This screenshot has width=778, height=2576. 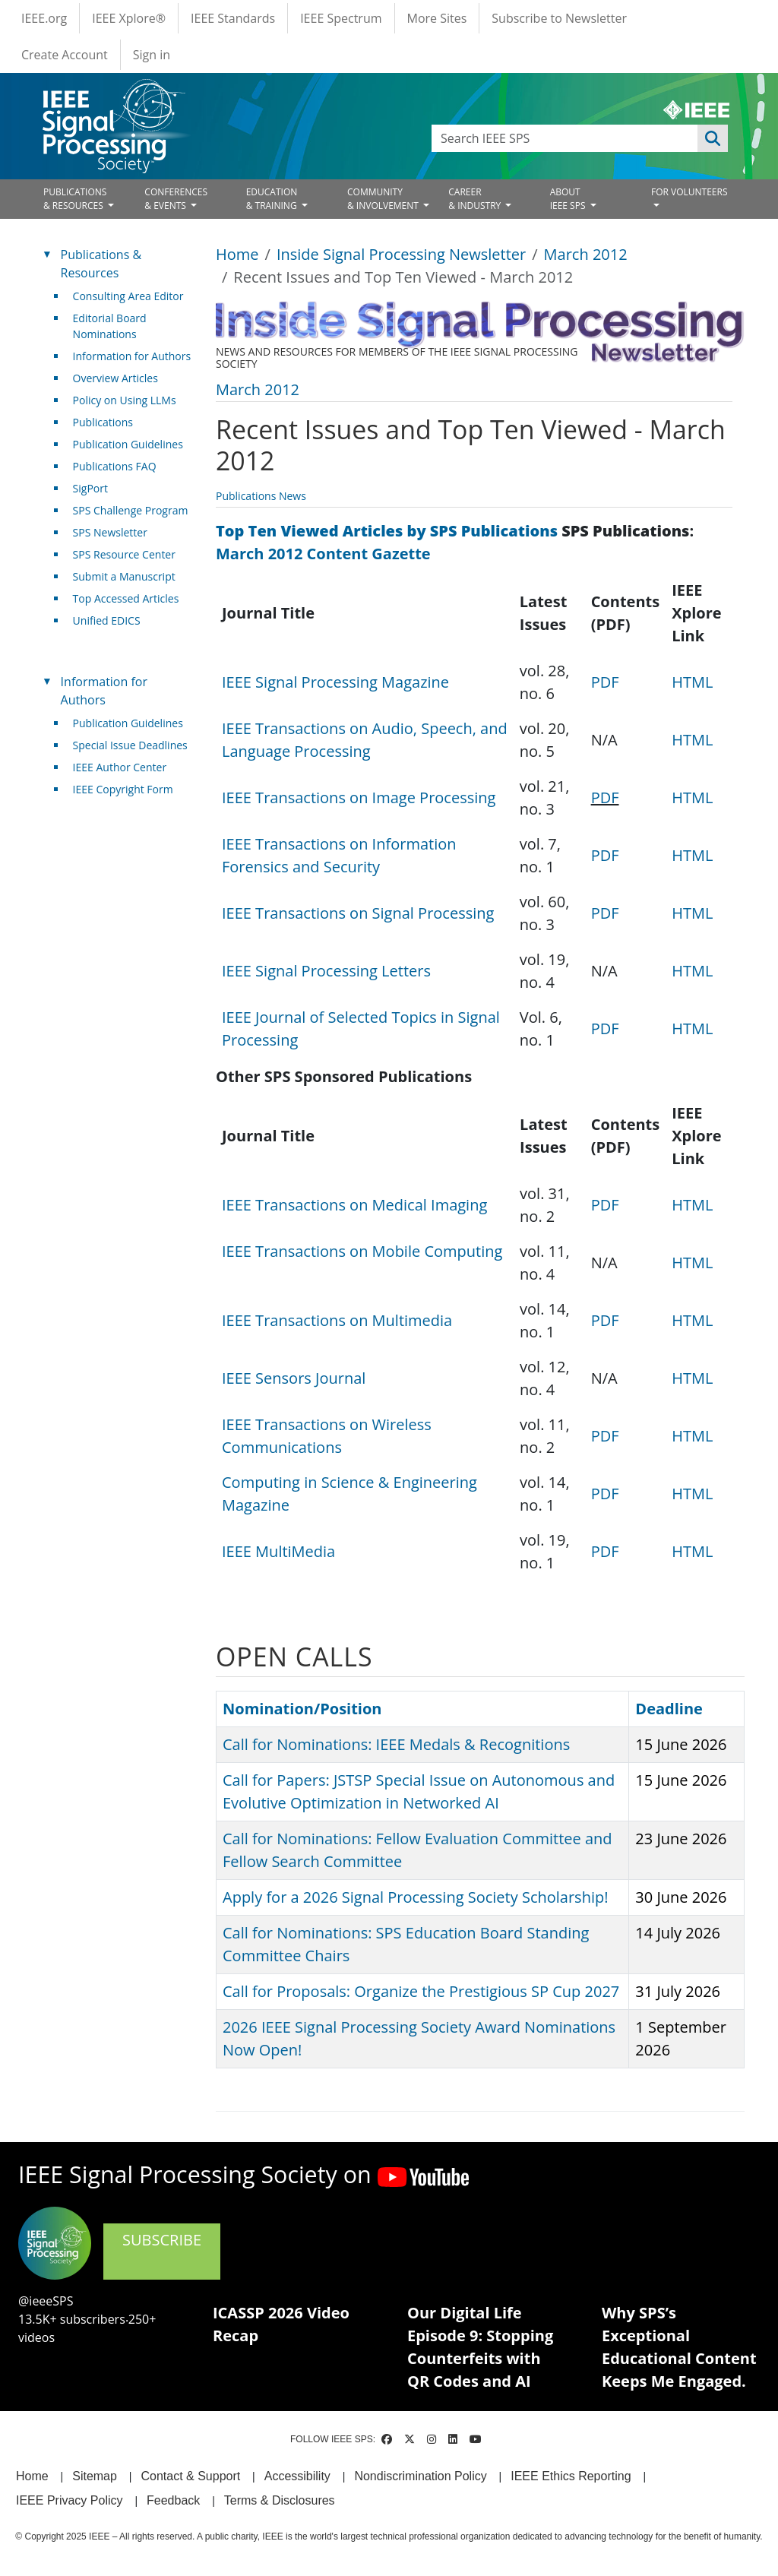 I want to click on [Scrollable table], so click(x=474, y=815).